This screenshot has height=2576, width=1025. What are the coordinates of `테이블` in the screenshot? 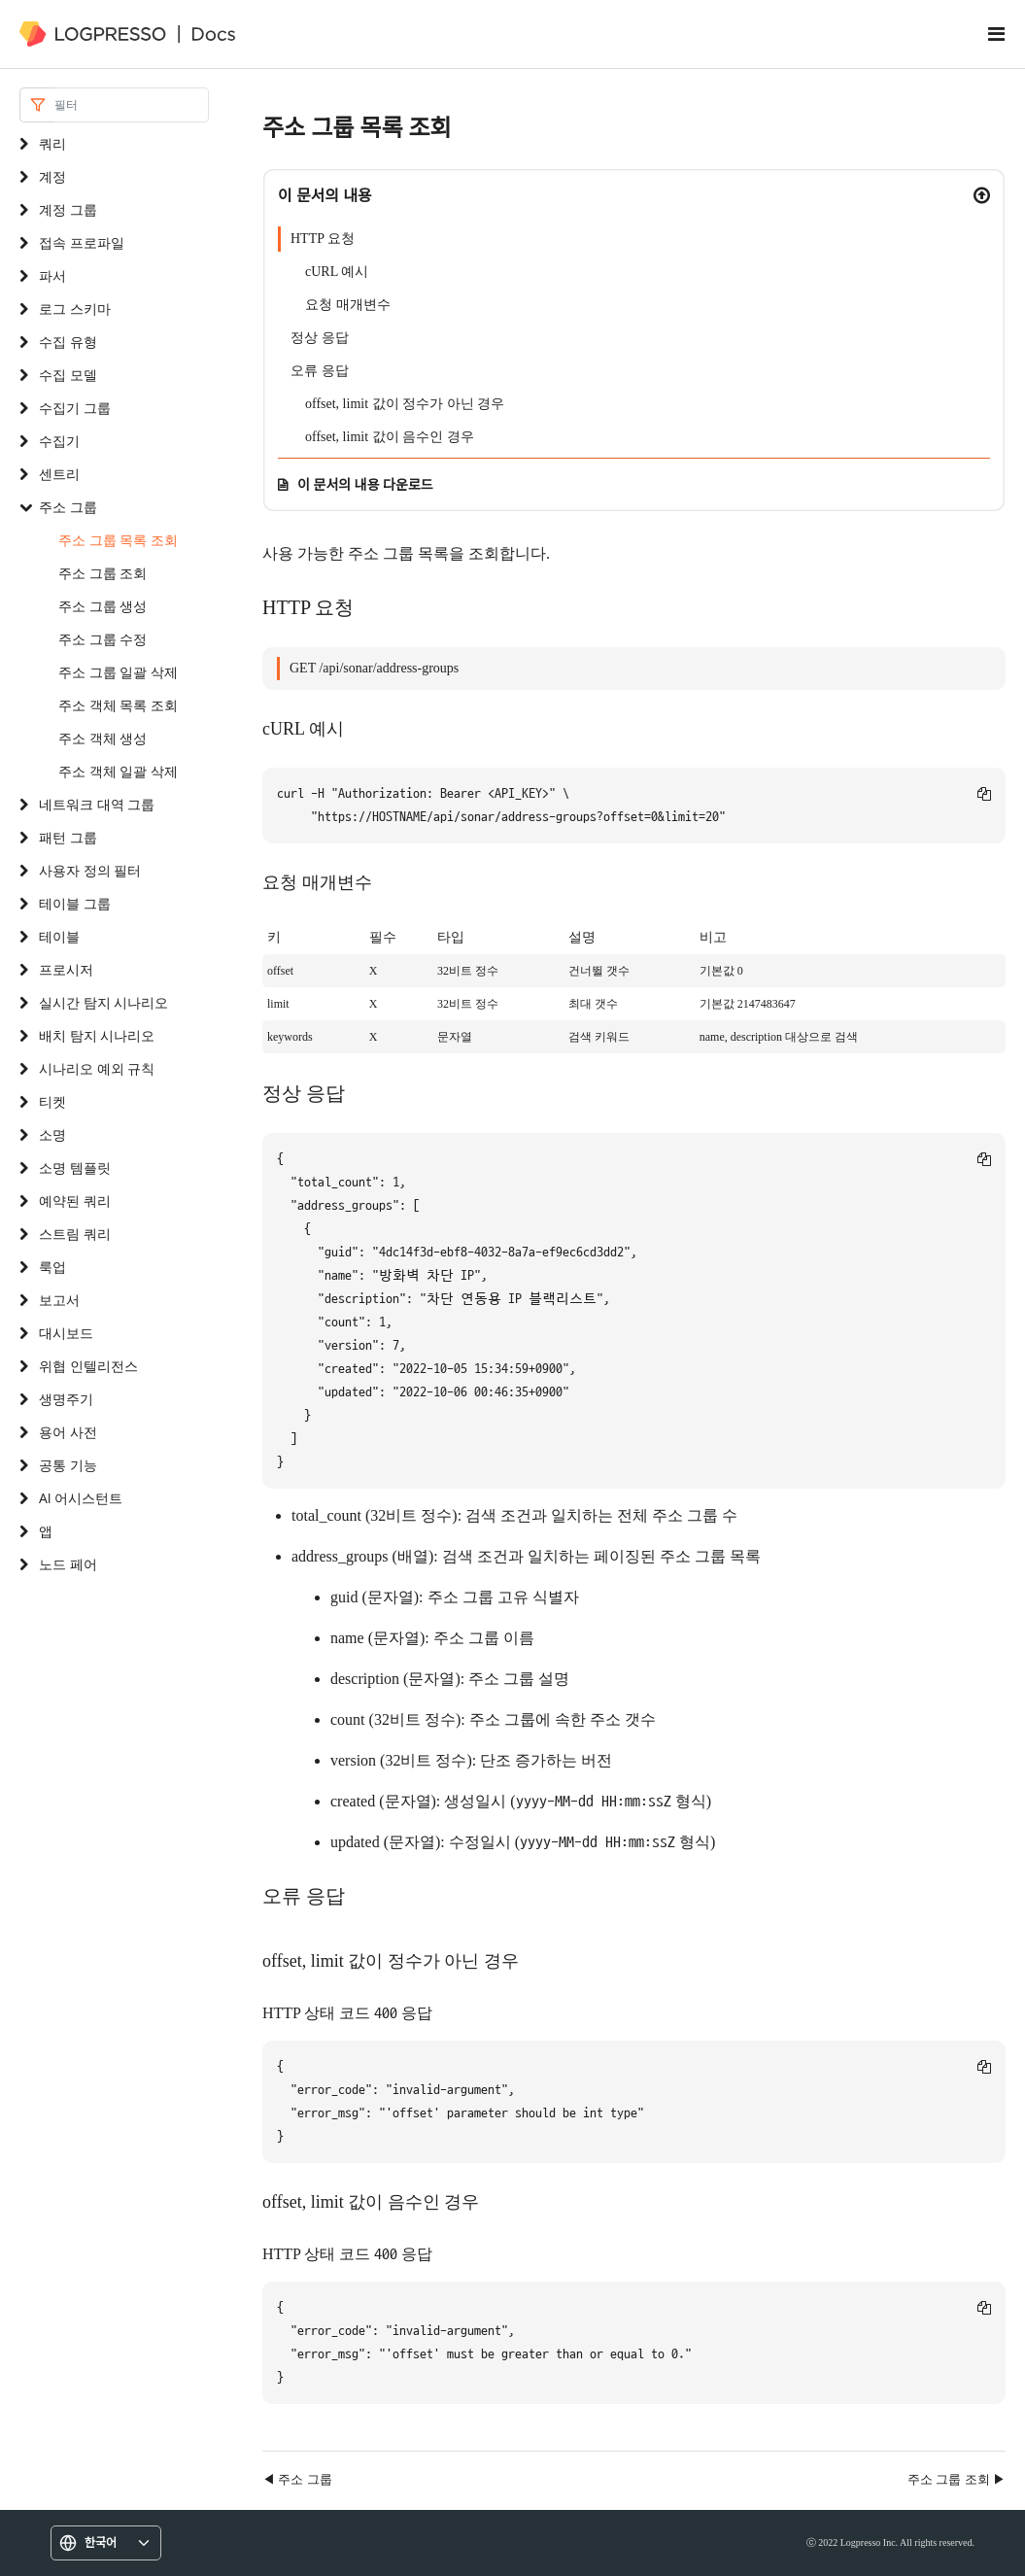 It's located at (59, 936).